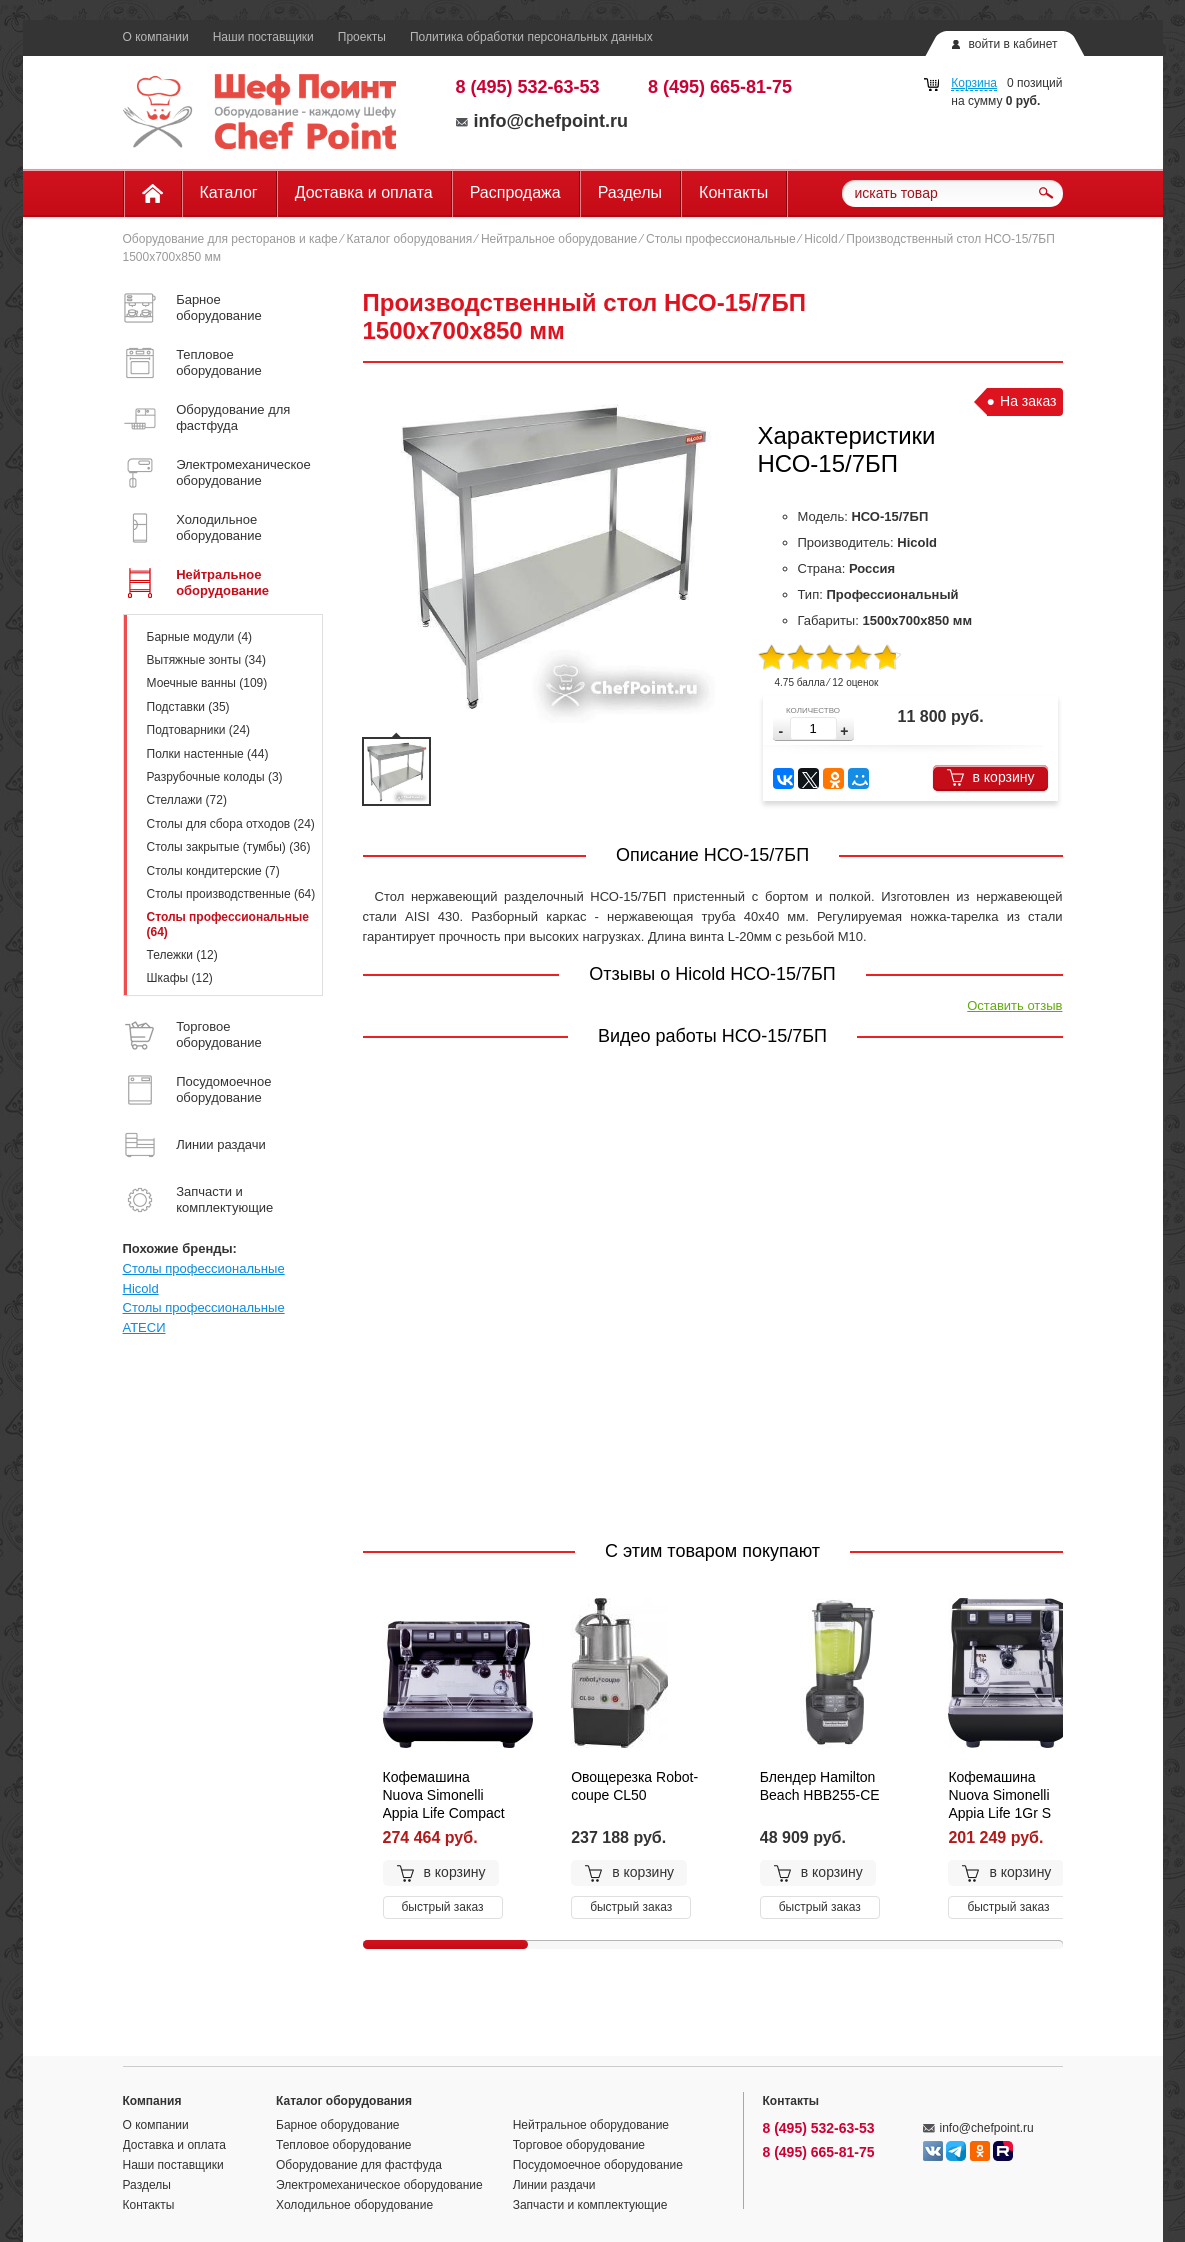 The height and width of the screenshot is (2242, 1185). Describe the element at coordinates (990, 777) in the screenshot. I see `в корзину` at that location.